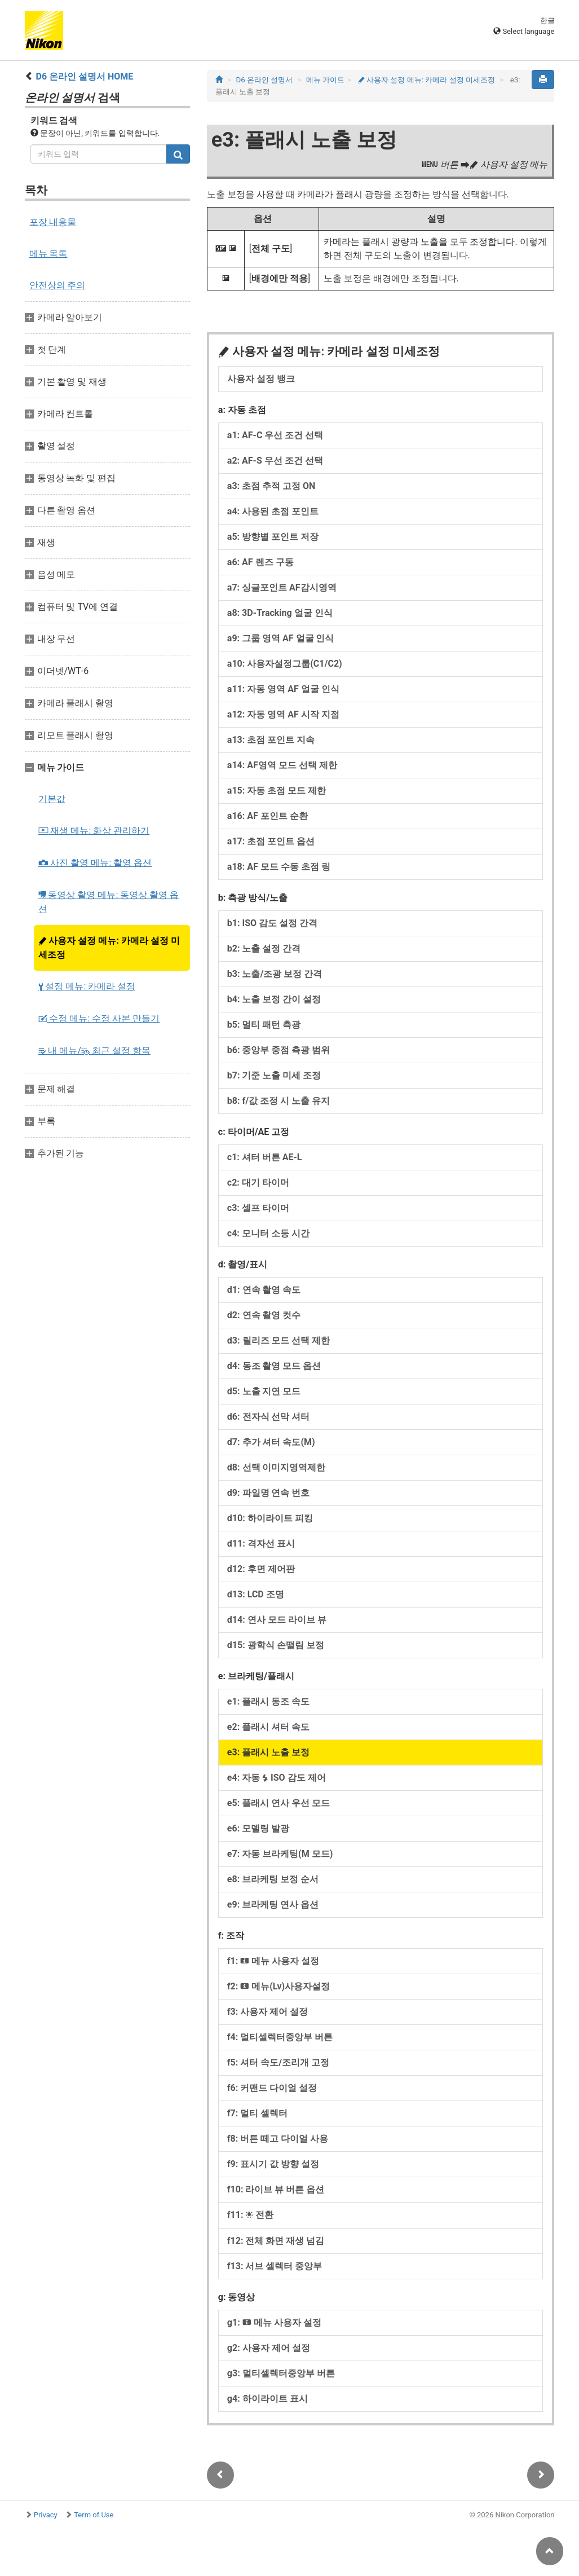 The image size is (579, 2576). Describe the element at coordinates (267, 2398) in the screenshot. I see `g4: 하이라이트 표시` at that location.